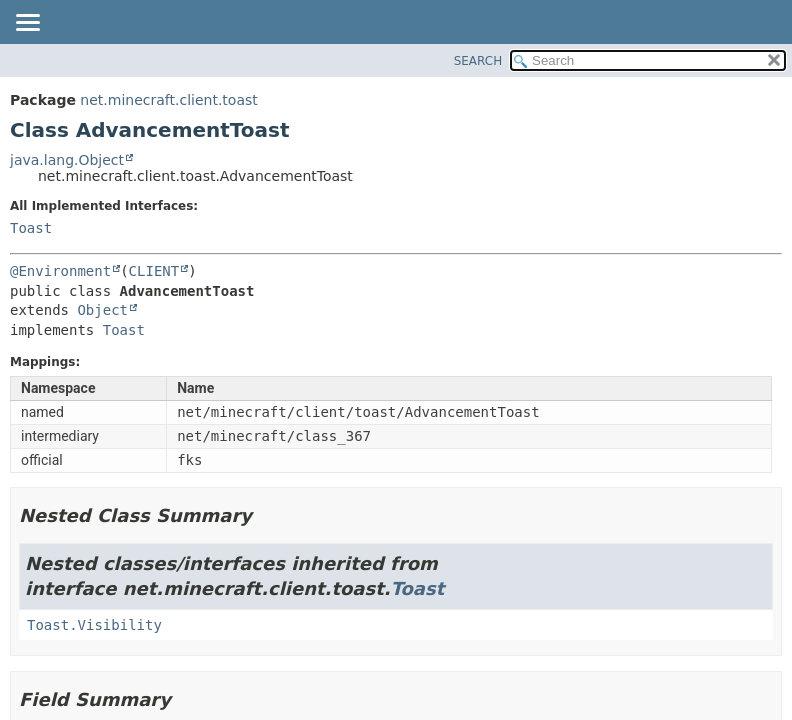 The height and width of the screenshot is (720, 792). Describe the element at coordinates (168, 100) in the screenshot. I see `net.minecraft.client.toast` at that location.